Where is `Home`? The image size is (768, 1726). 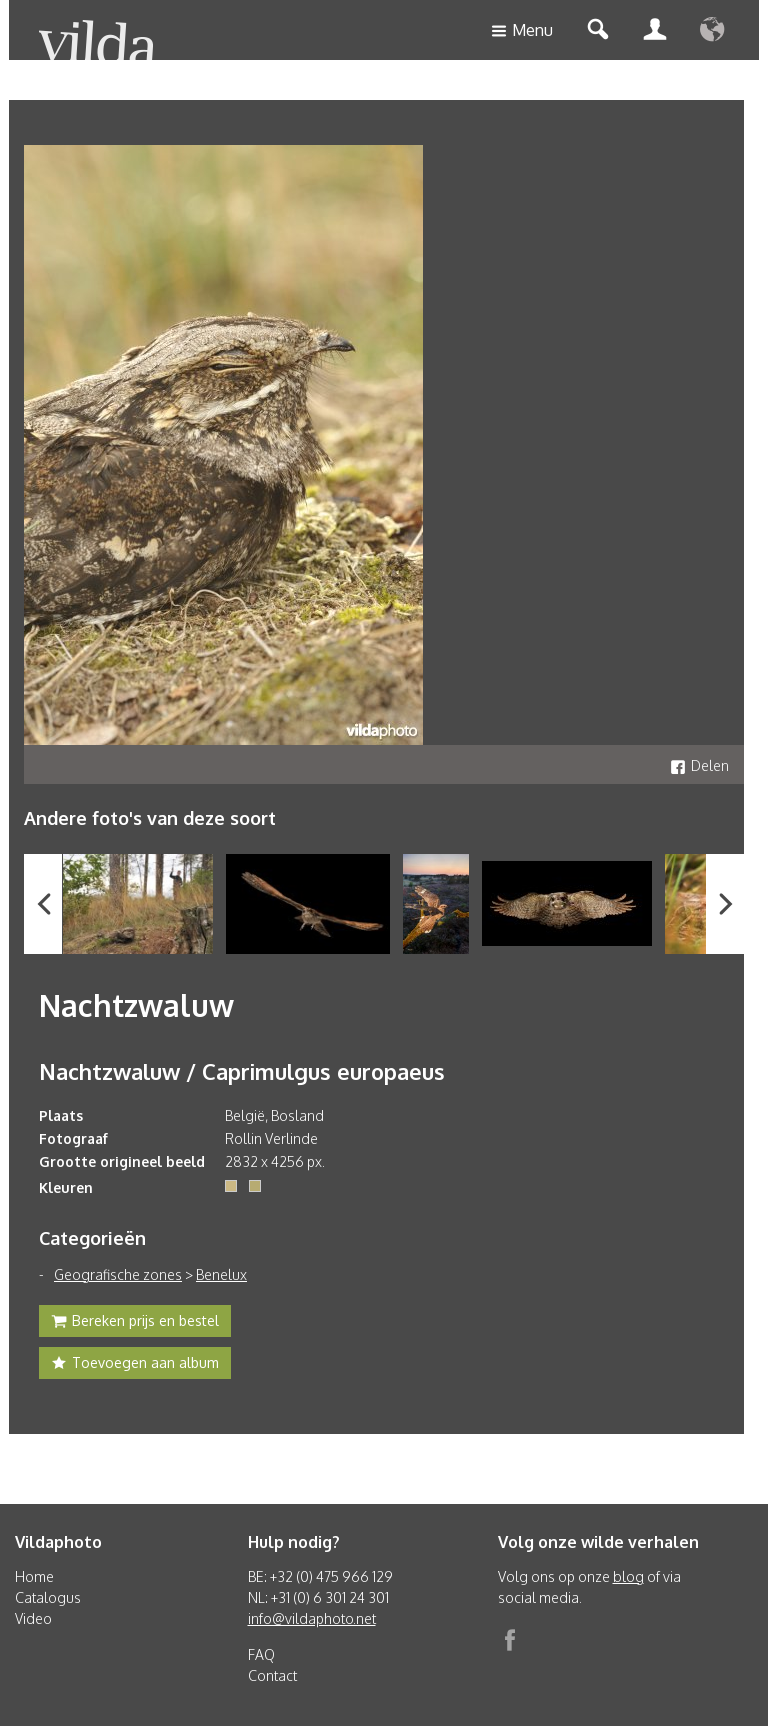 Home is located at coordinates (34, 1576).